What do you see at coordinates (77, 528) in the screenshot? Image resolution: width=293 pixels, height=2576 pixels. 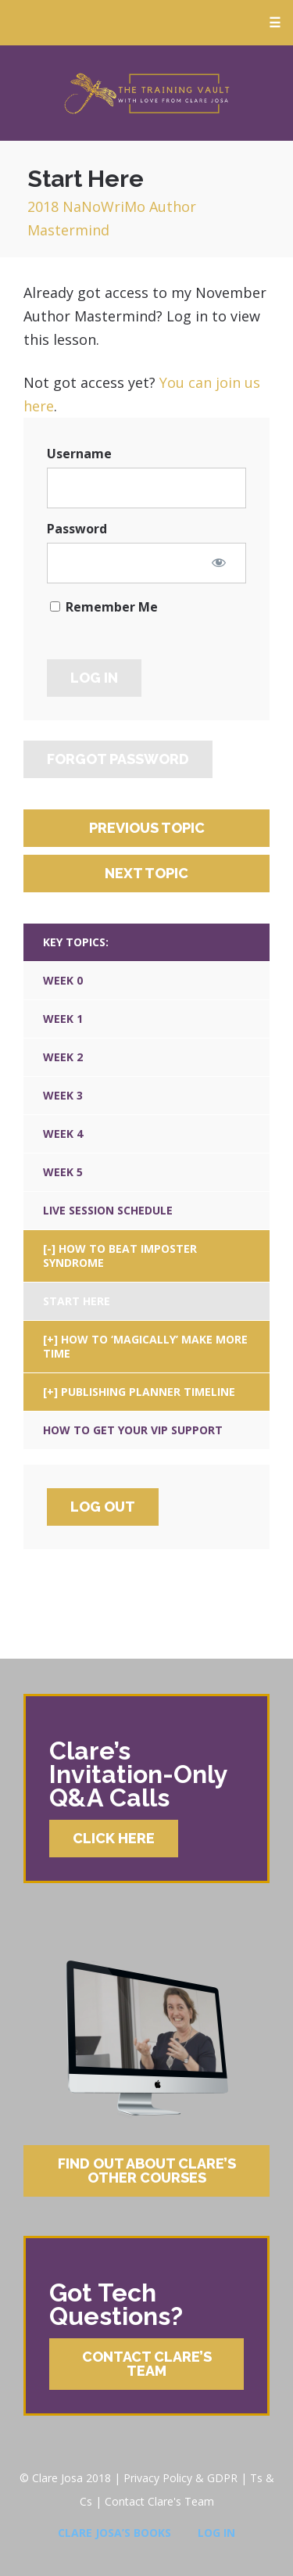 I see `Password` at bounding box center [77, 528].